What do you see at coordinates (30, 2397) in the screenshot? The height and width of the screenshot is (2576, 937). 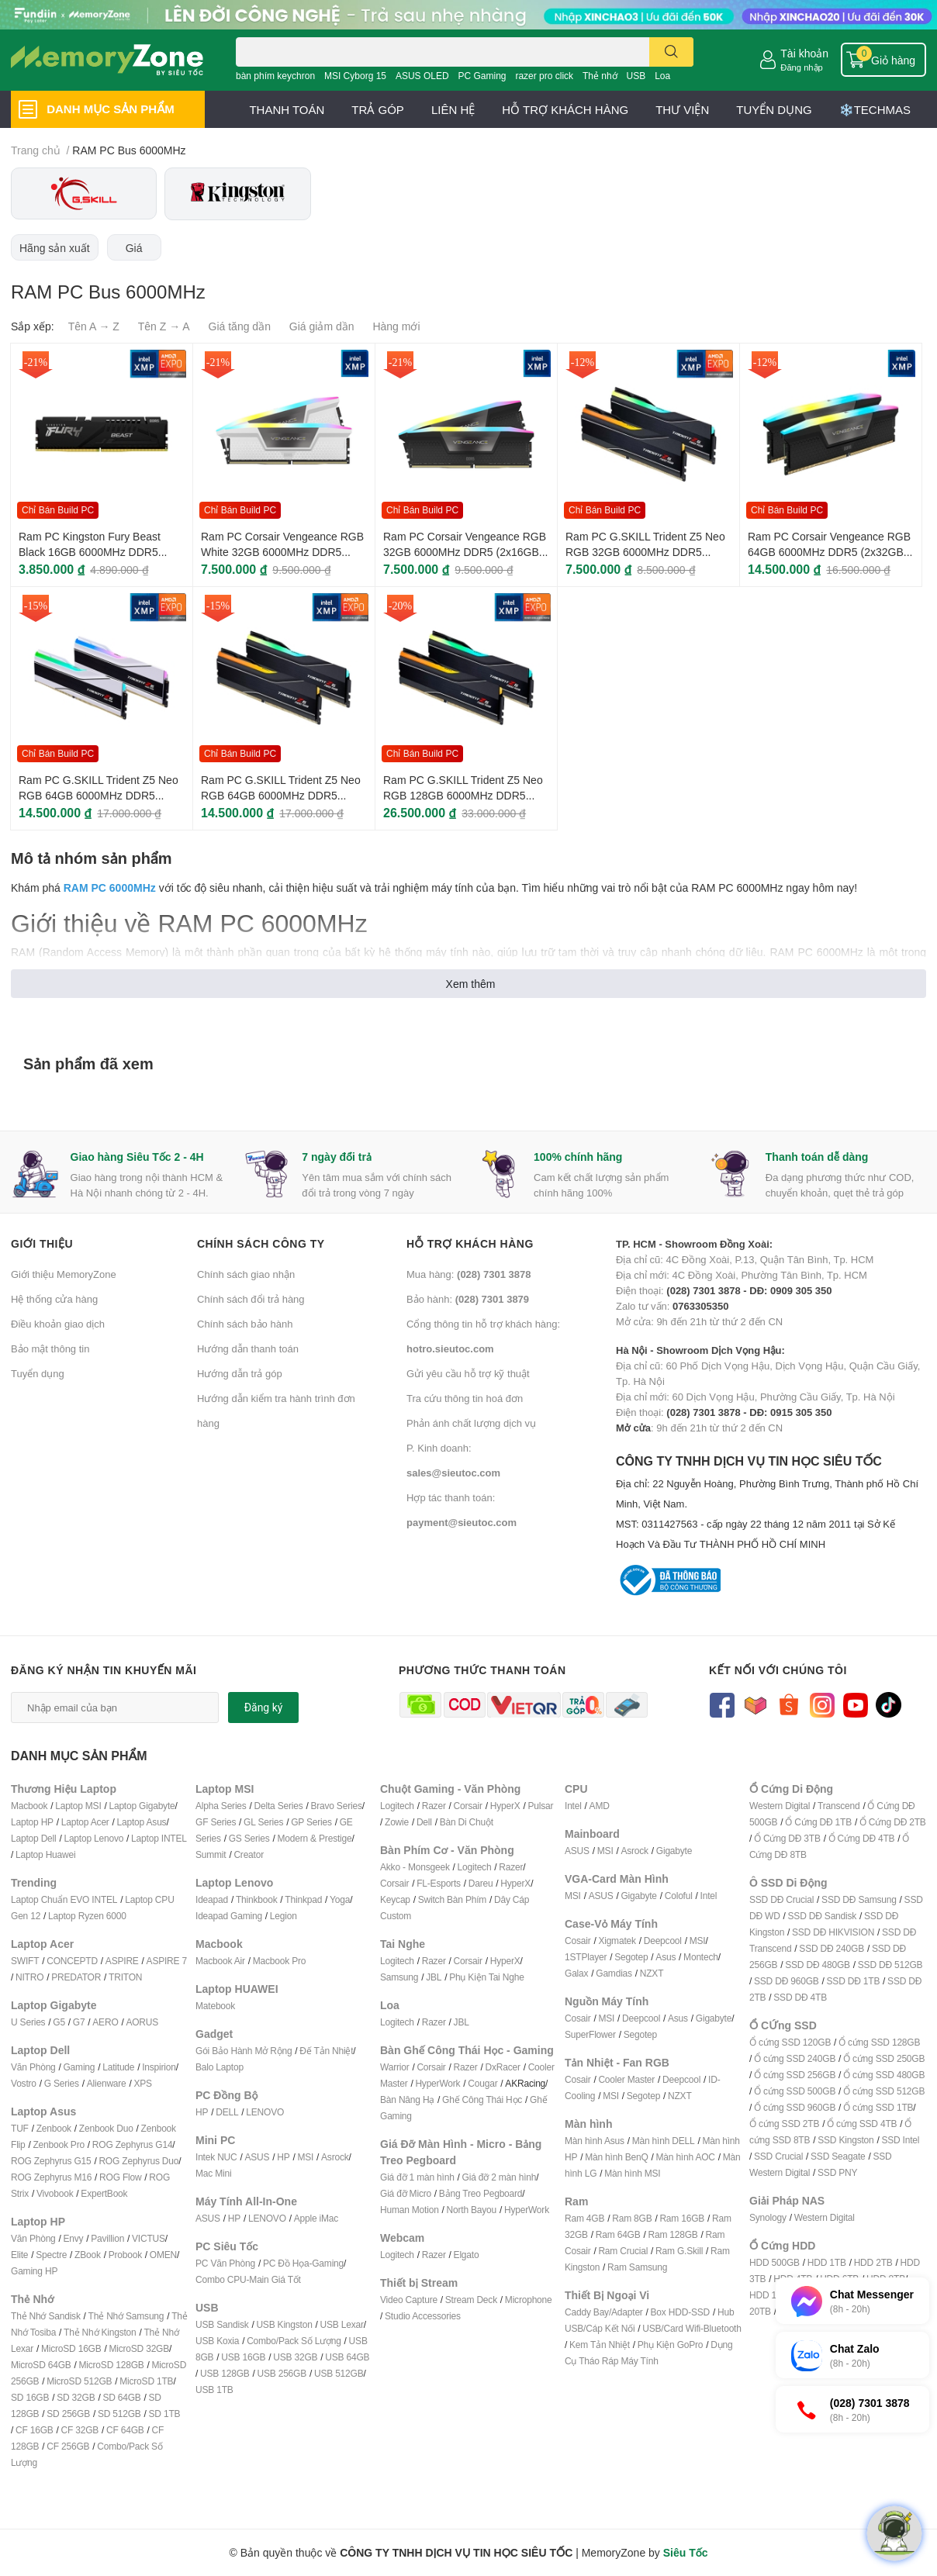 I see `SD 16GB` at bounding box center [30, 2397].